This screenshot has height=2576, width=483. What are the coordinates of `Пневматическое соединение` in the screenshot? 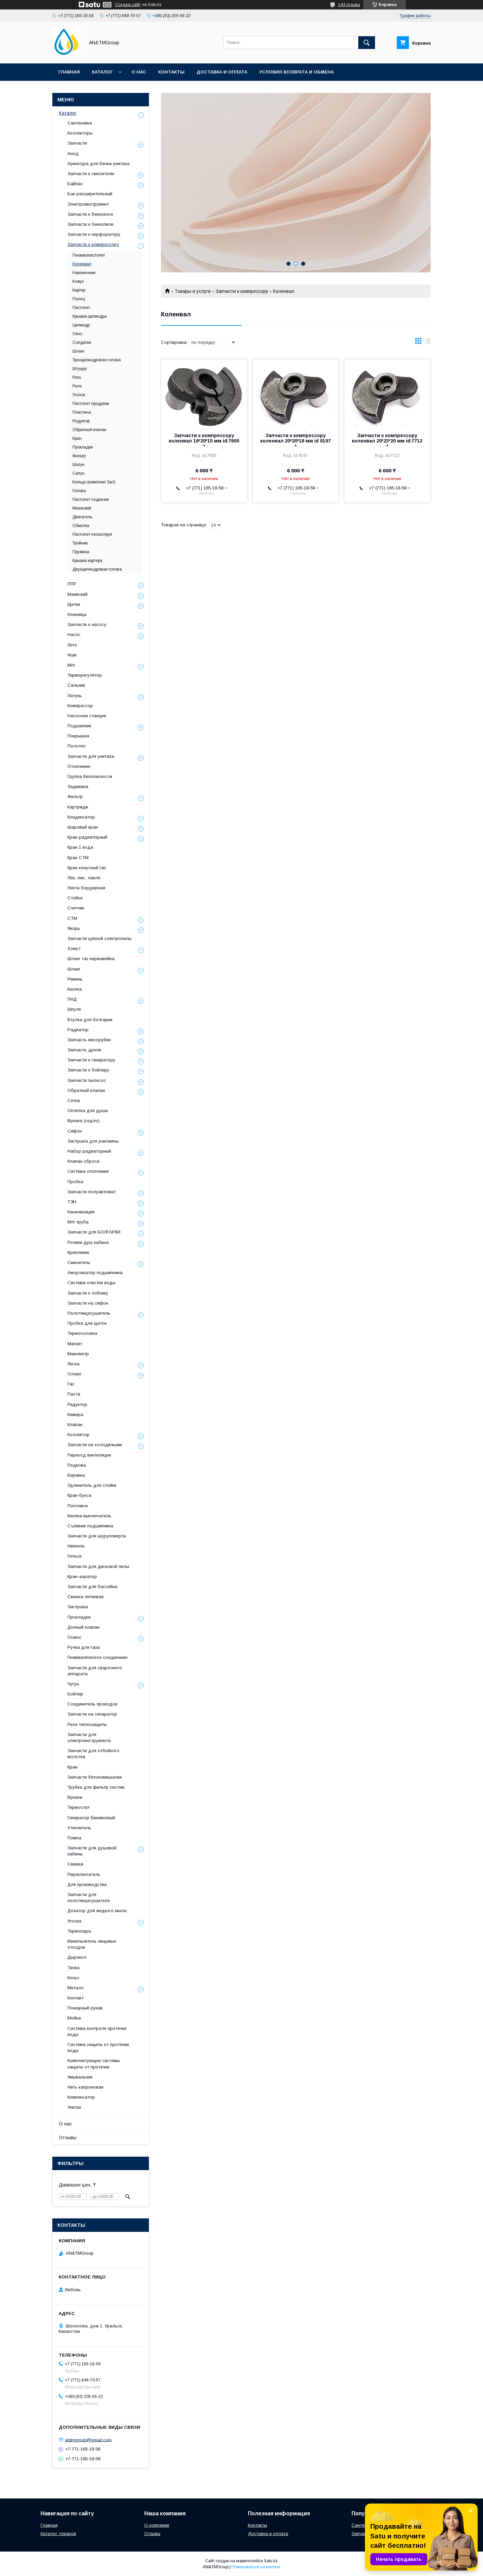 It's located at (97, 1657).